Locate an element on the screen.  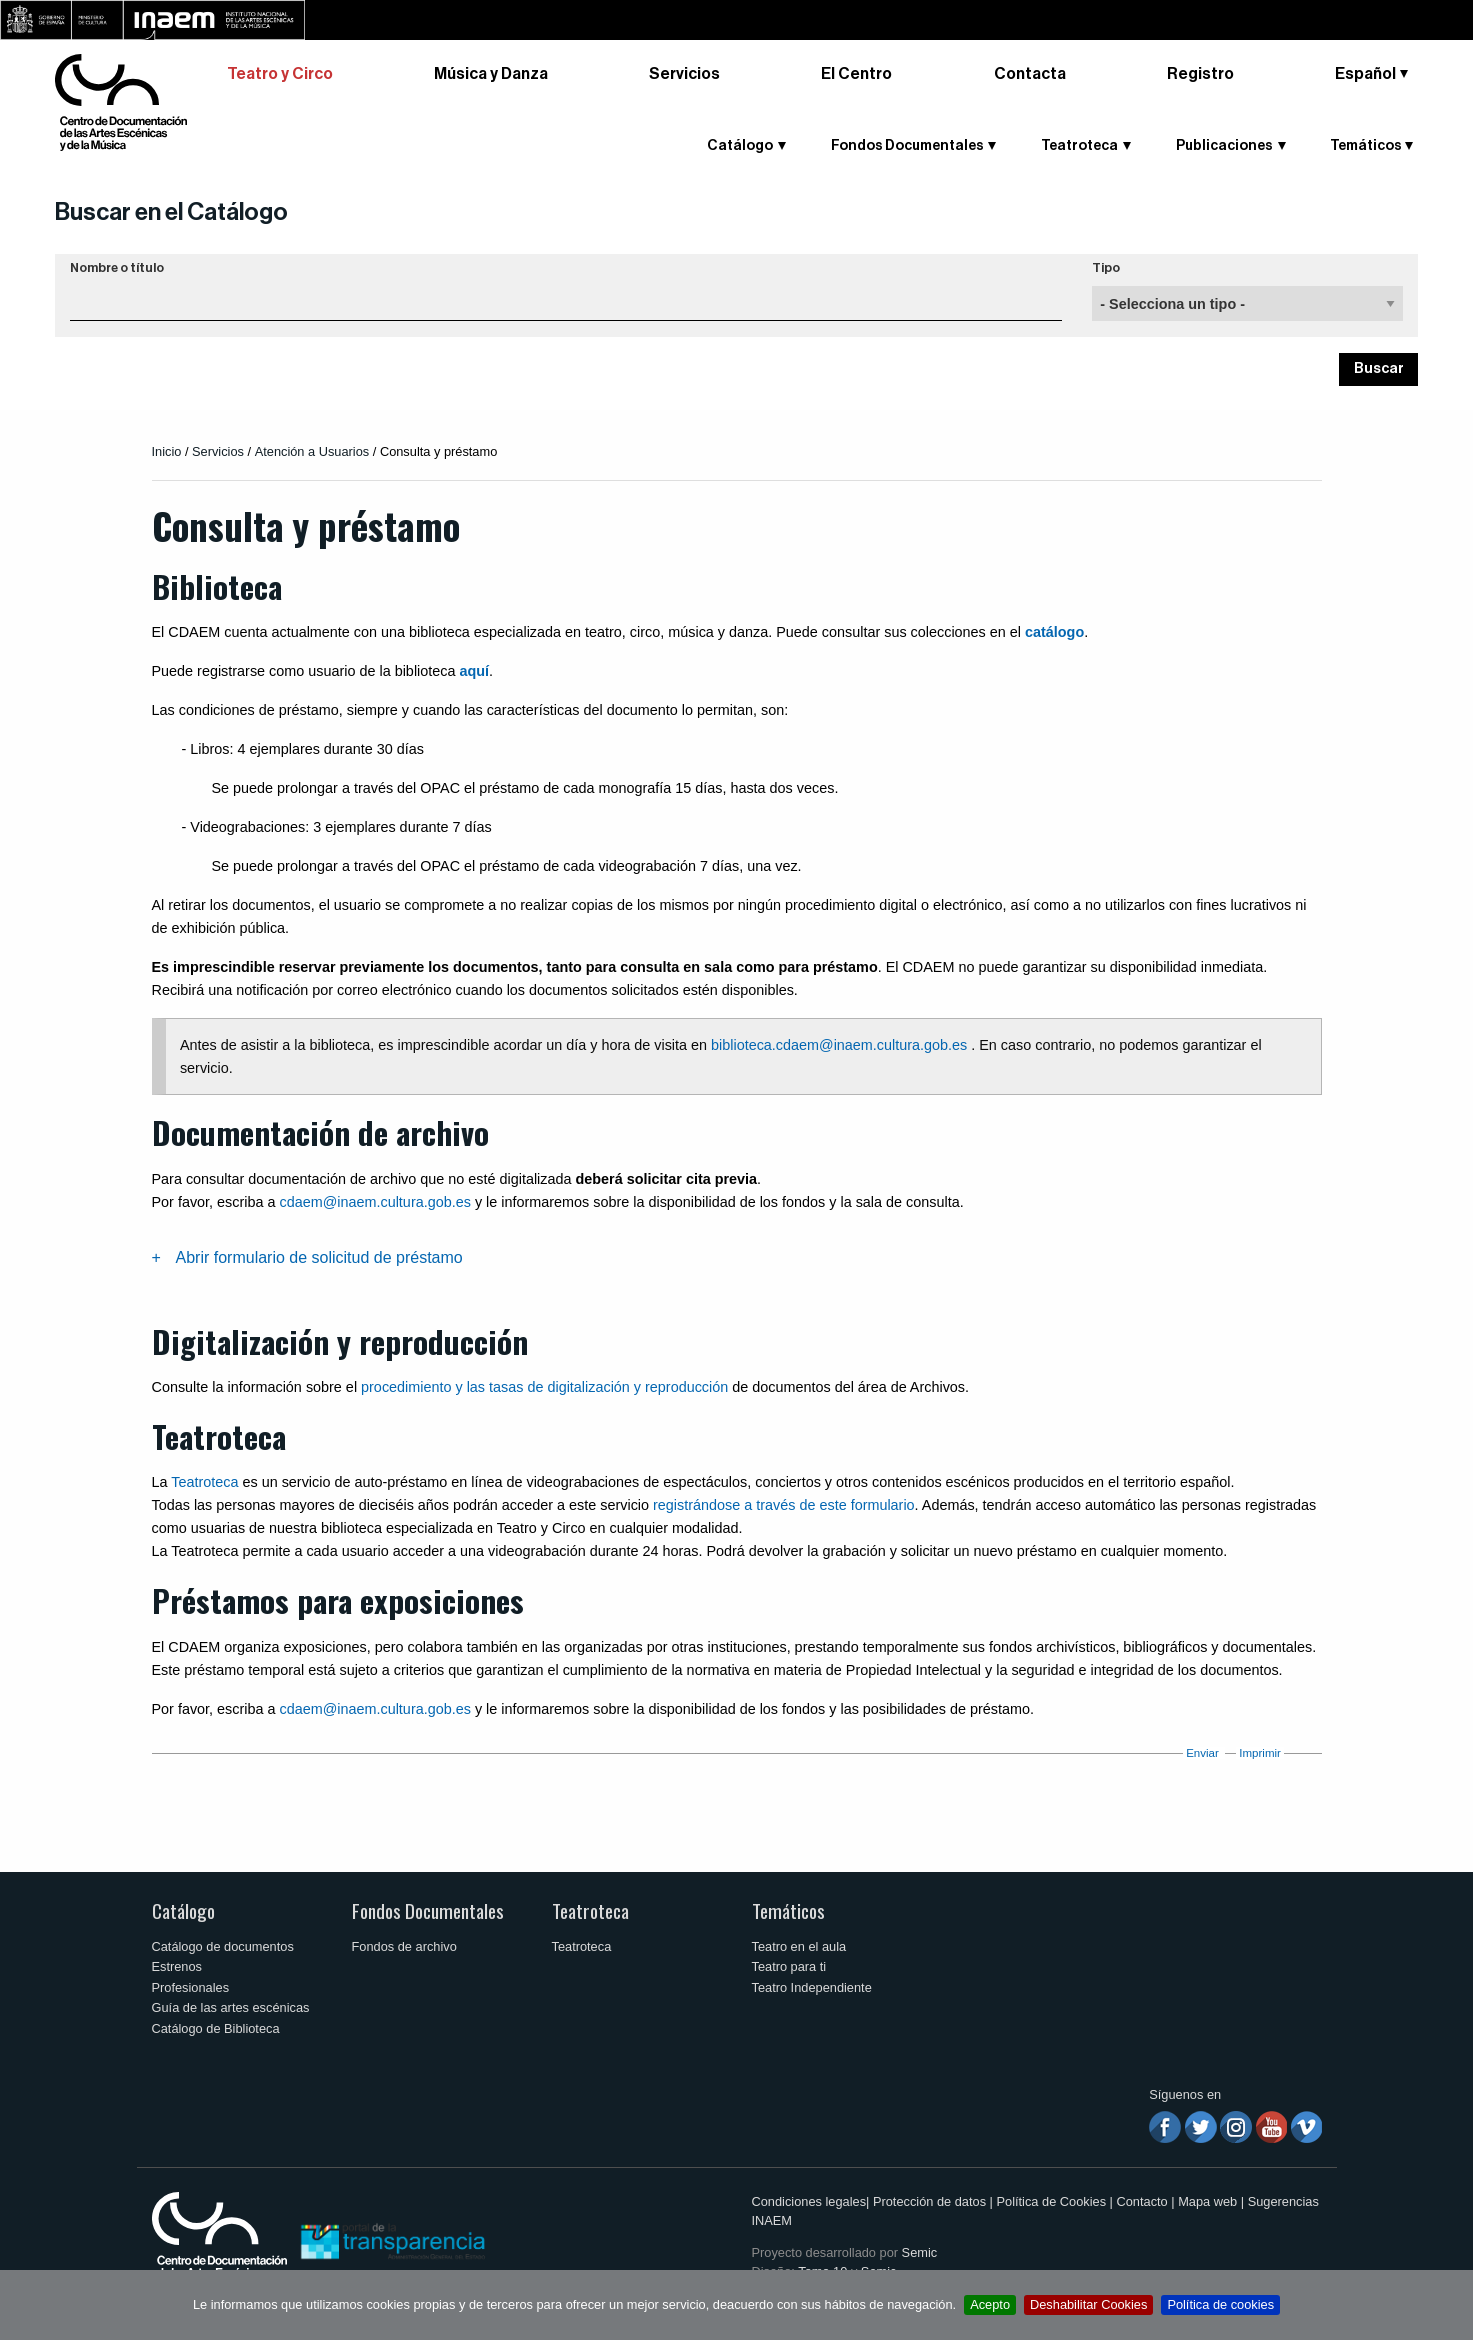
Catálogo de documentos is located at coordinates (223, 1946).